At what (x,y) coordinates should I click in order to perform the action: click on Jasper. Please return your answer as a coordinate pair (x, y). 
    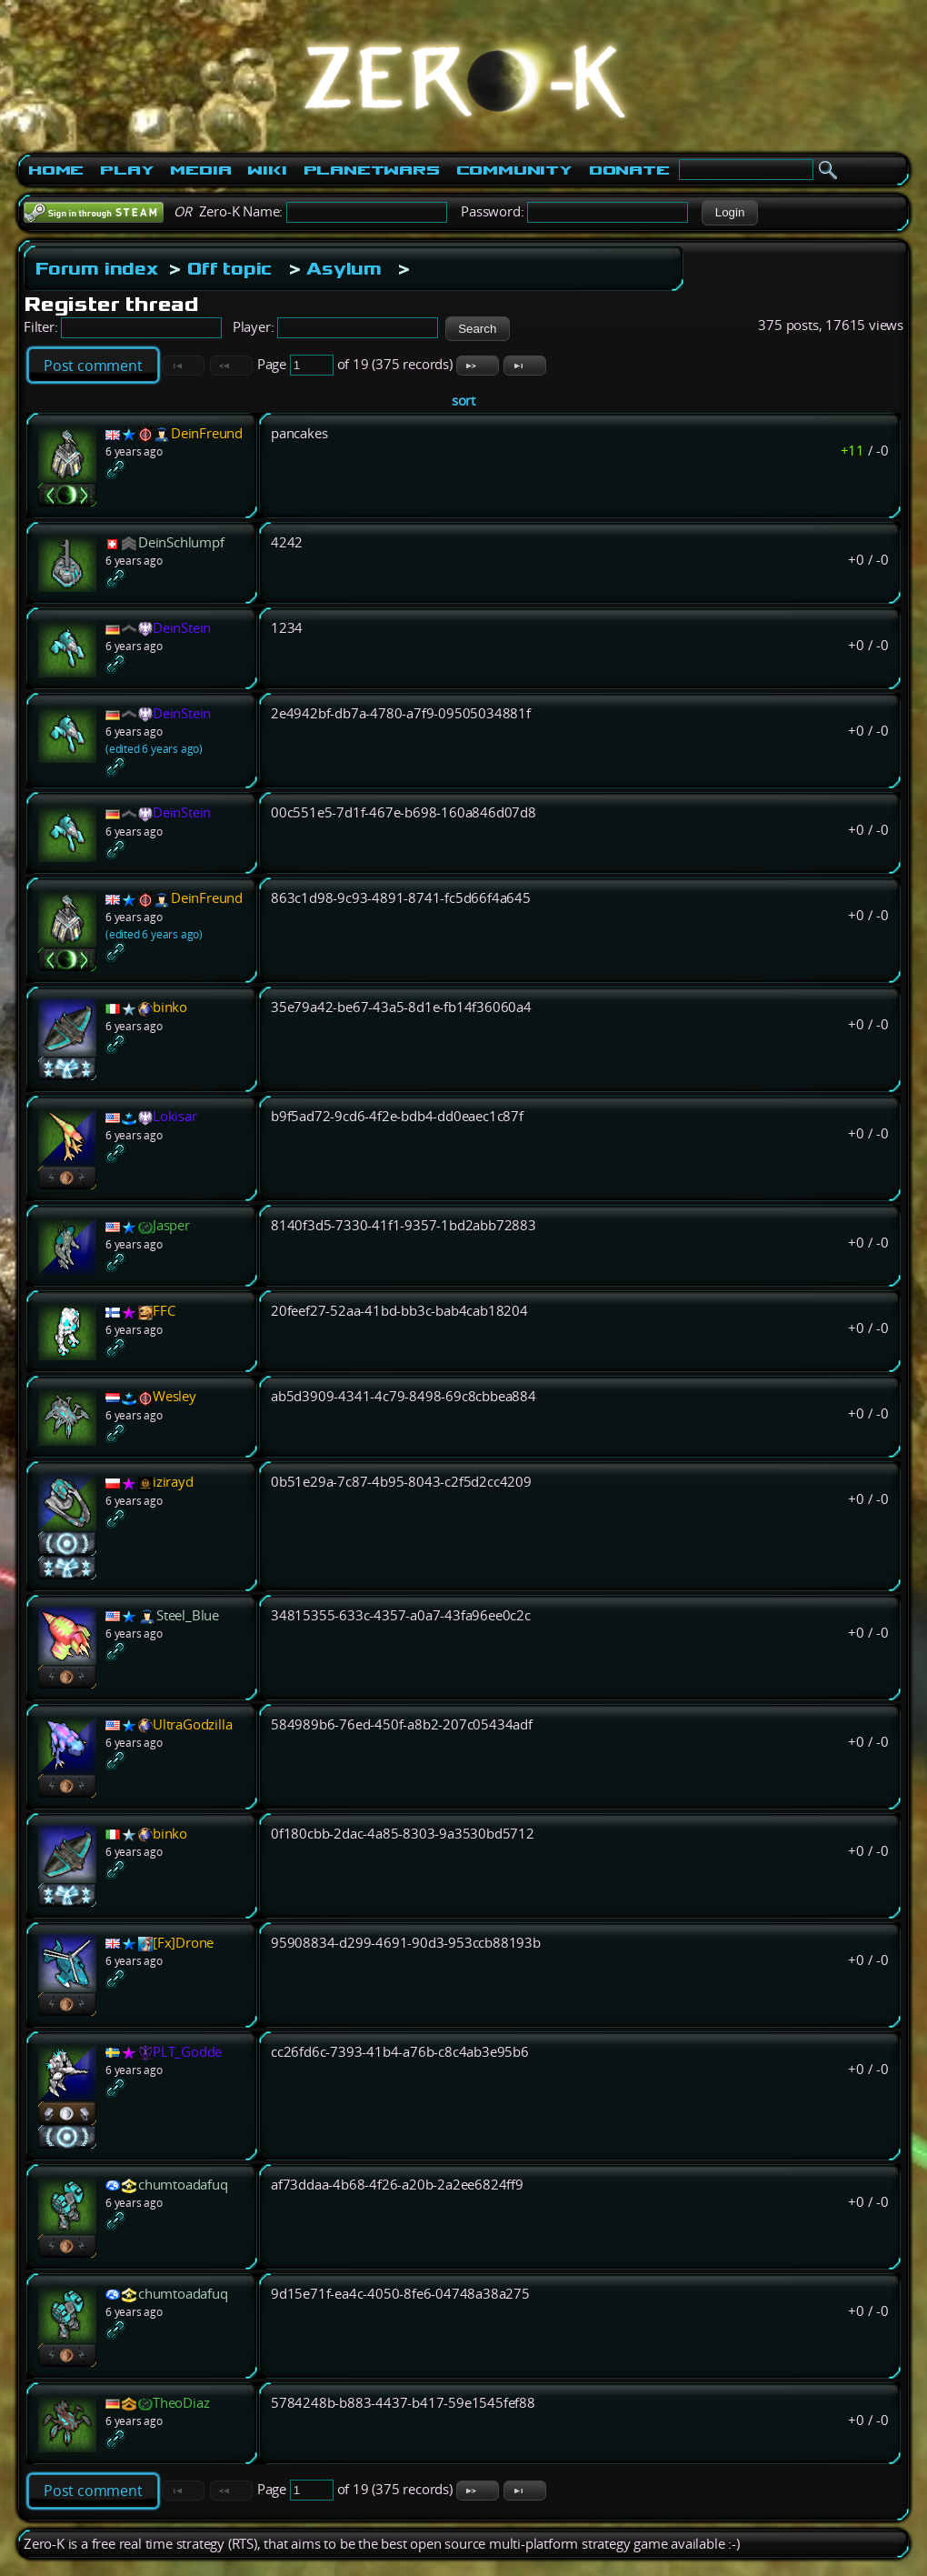
    Looking at the image, I should click on (171, 1225).